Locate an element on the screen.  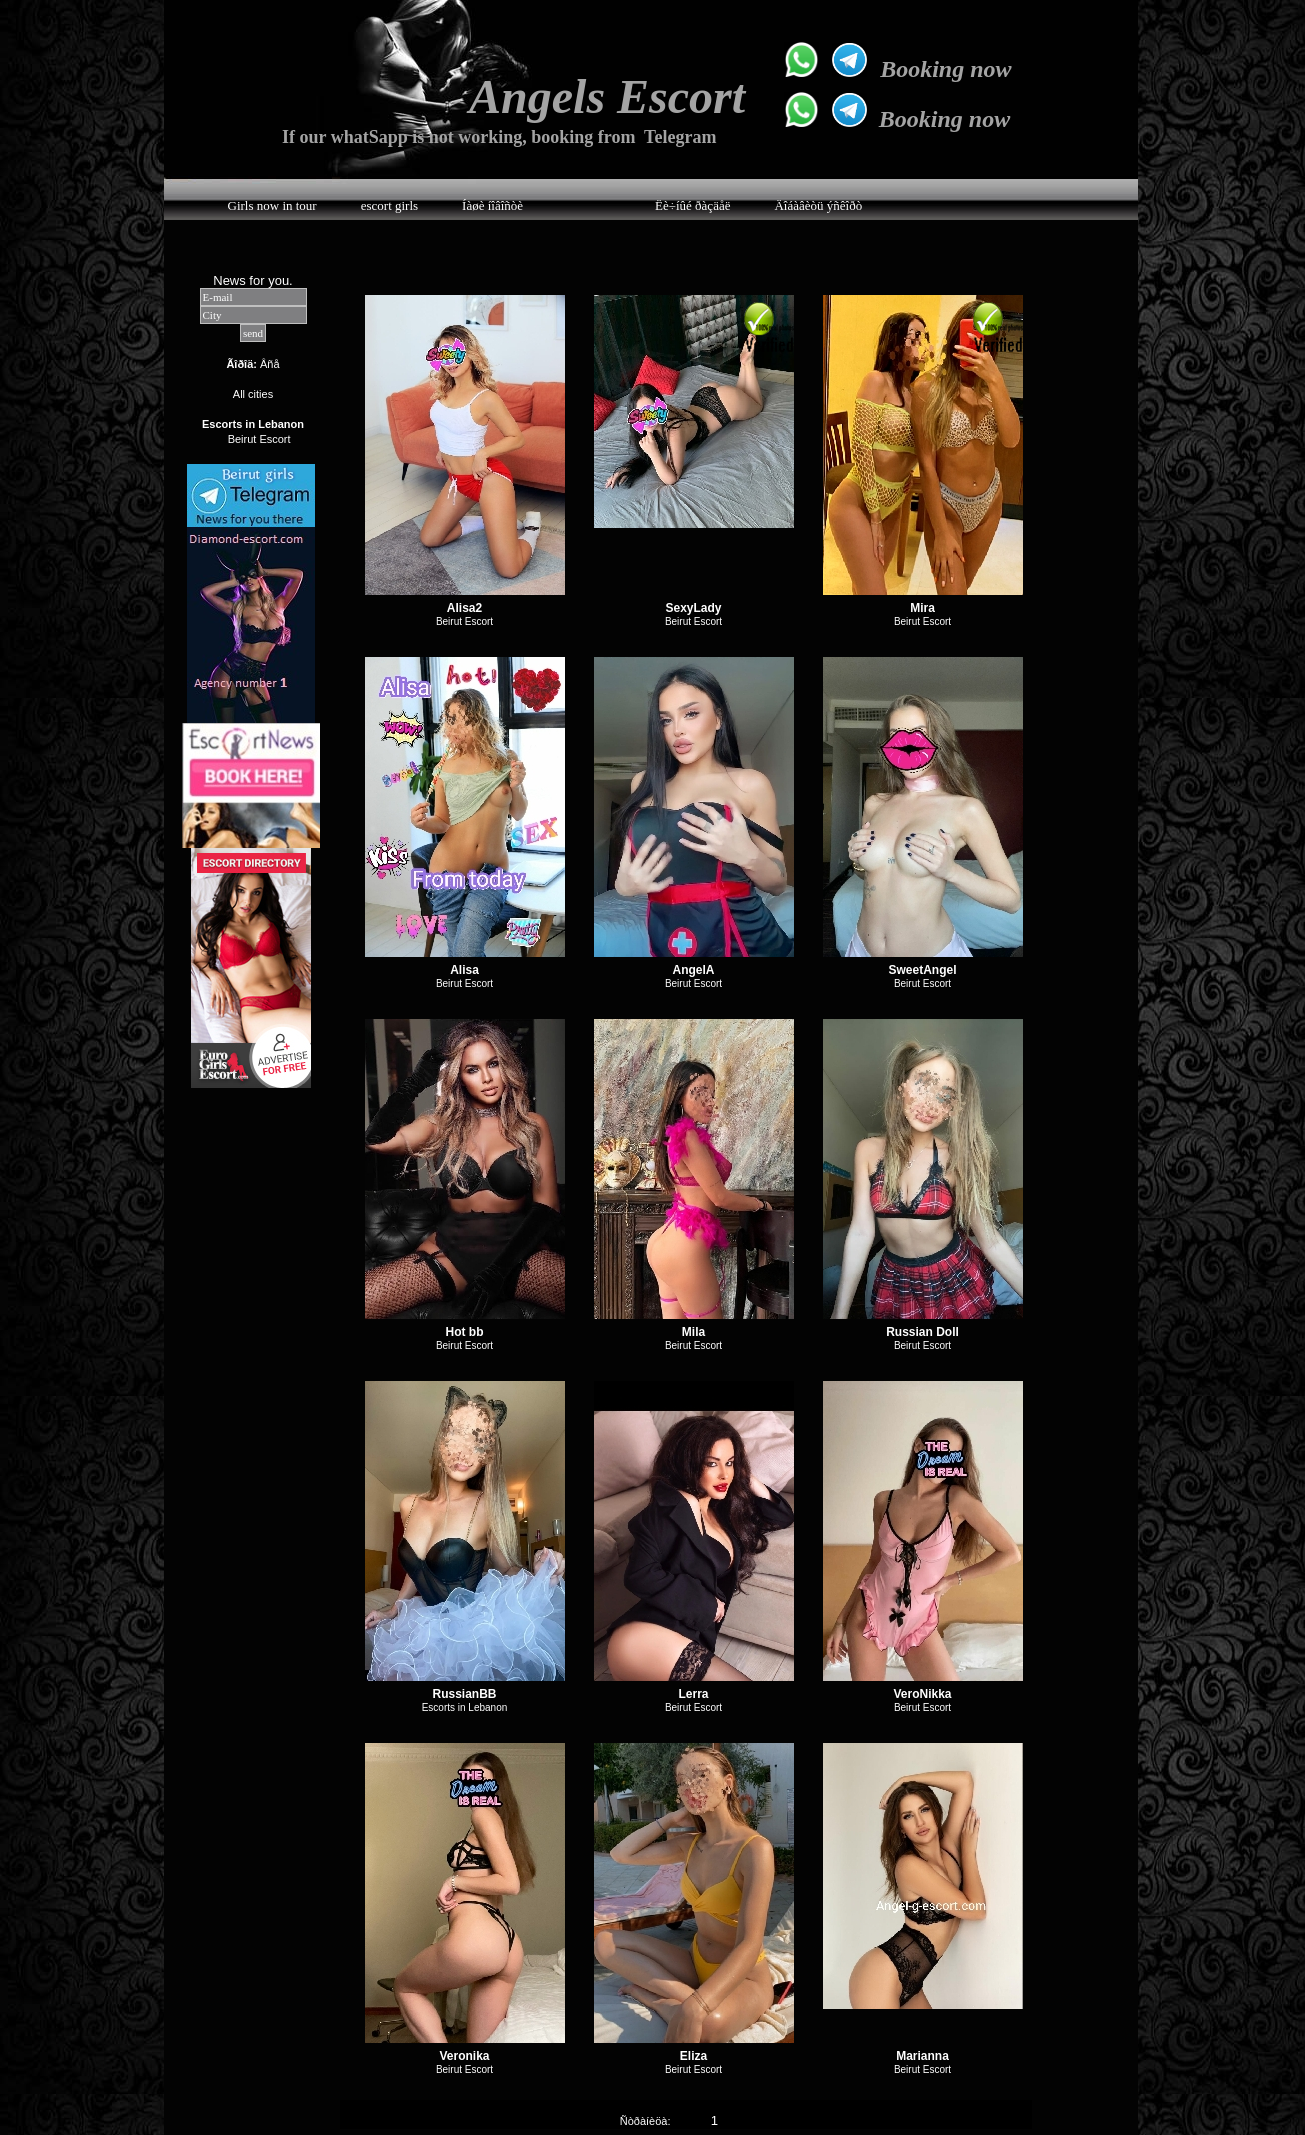
Eliza is located at coordinates (693, 2056).